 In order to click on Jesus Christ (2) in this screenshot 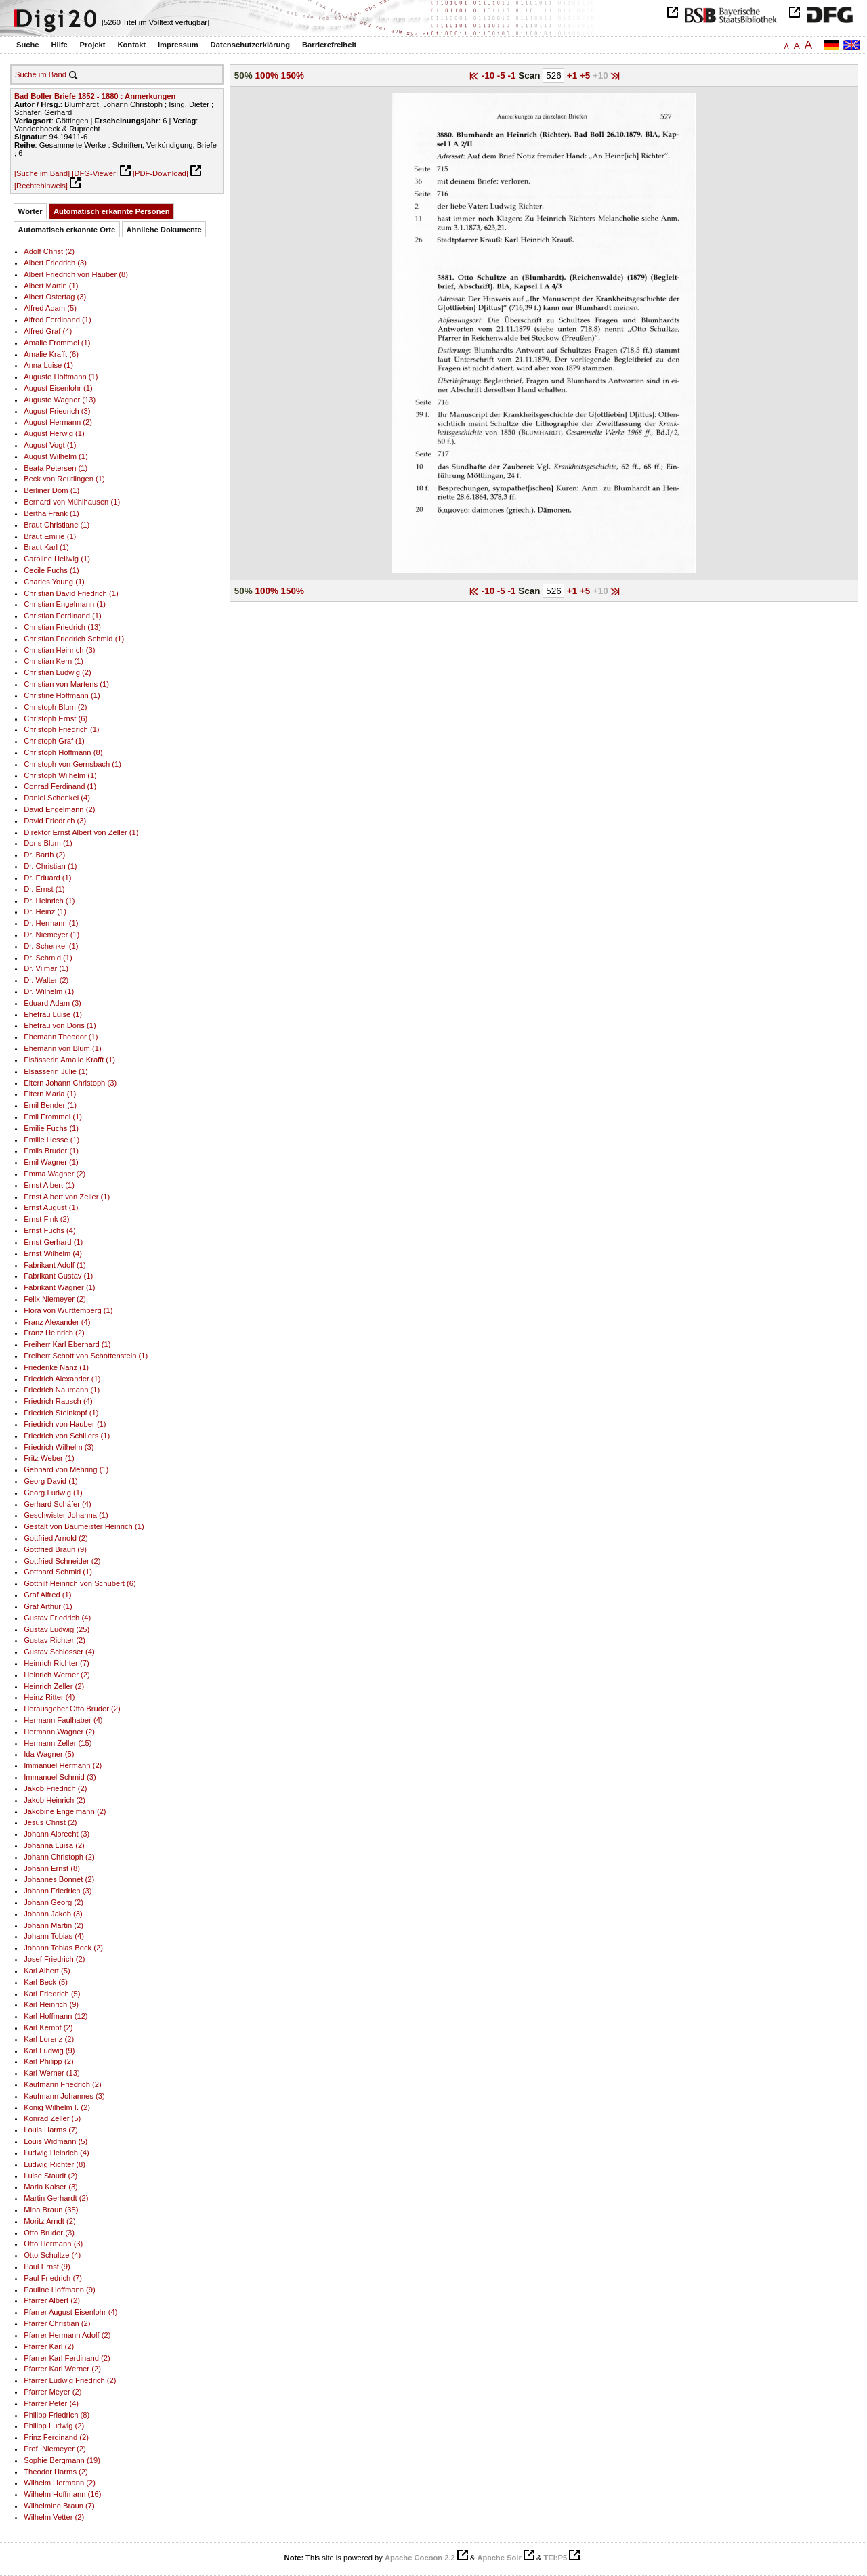, I will do `click(50, 1822)`.